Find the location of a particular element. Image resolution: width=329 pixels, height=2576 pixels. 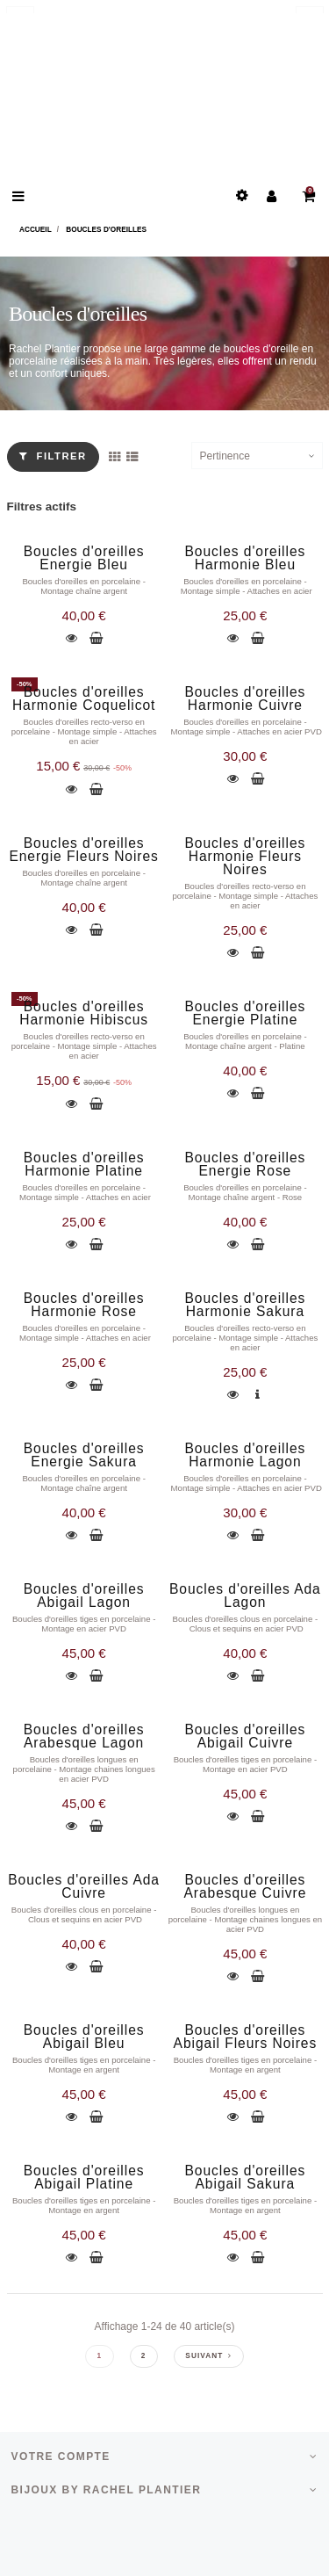

Boucles d'oreilles Harmonie Rose is located at coordinates (84, 1305).